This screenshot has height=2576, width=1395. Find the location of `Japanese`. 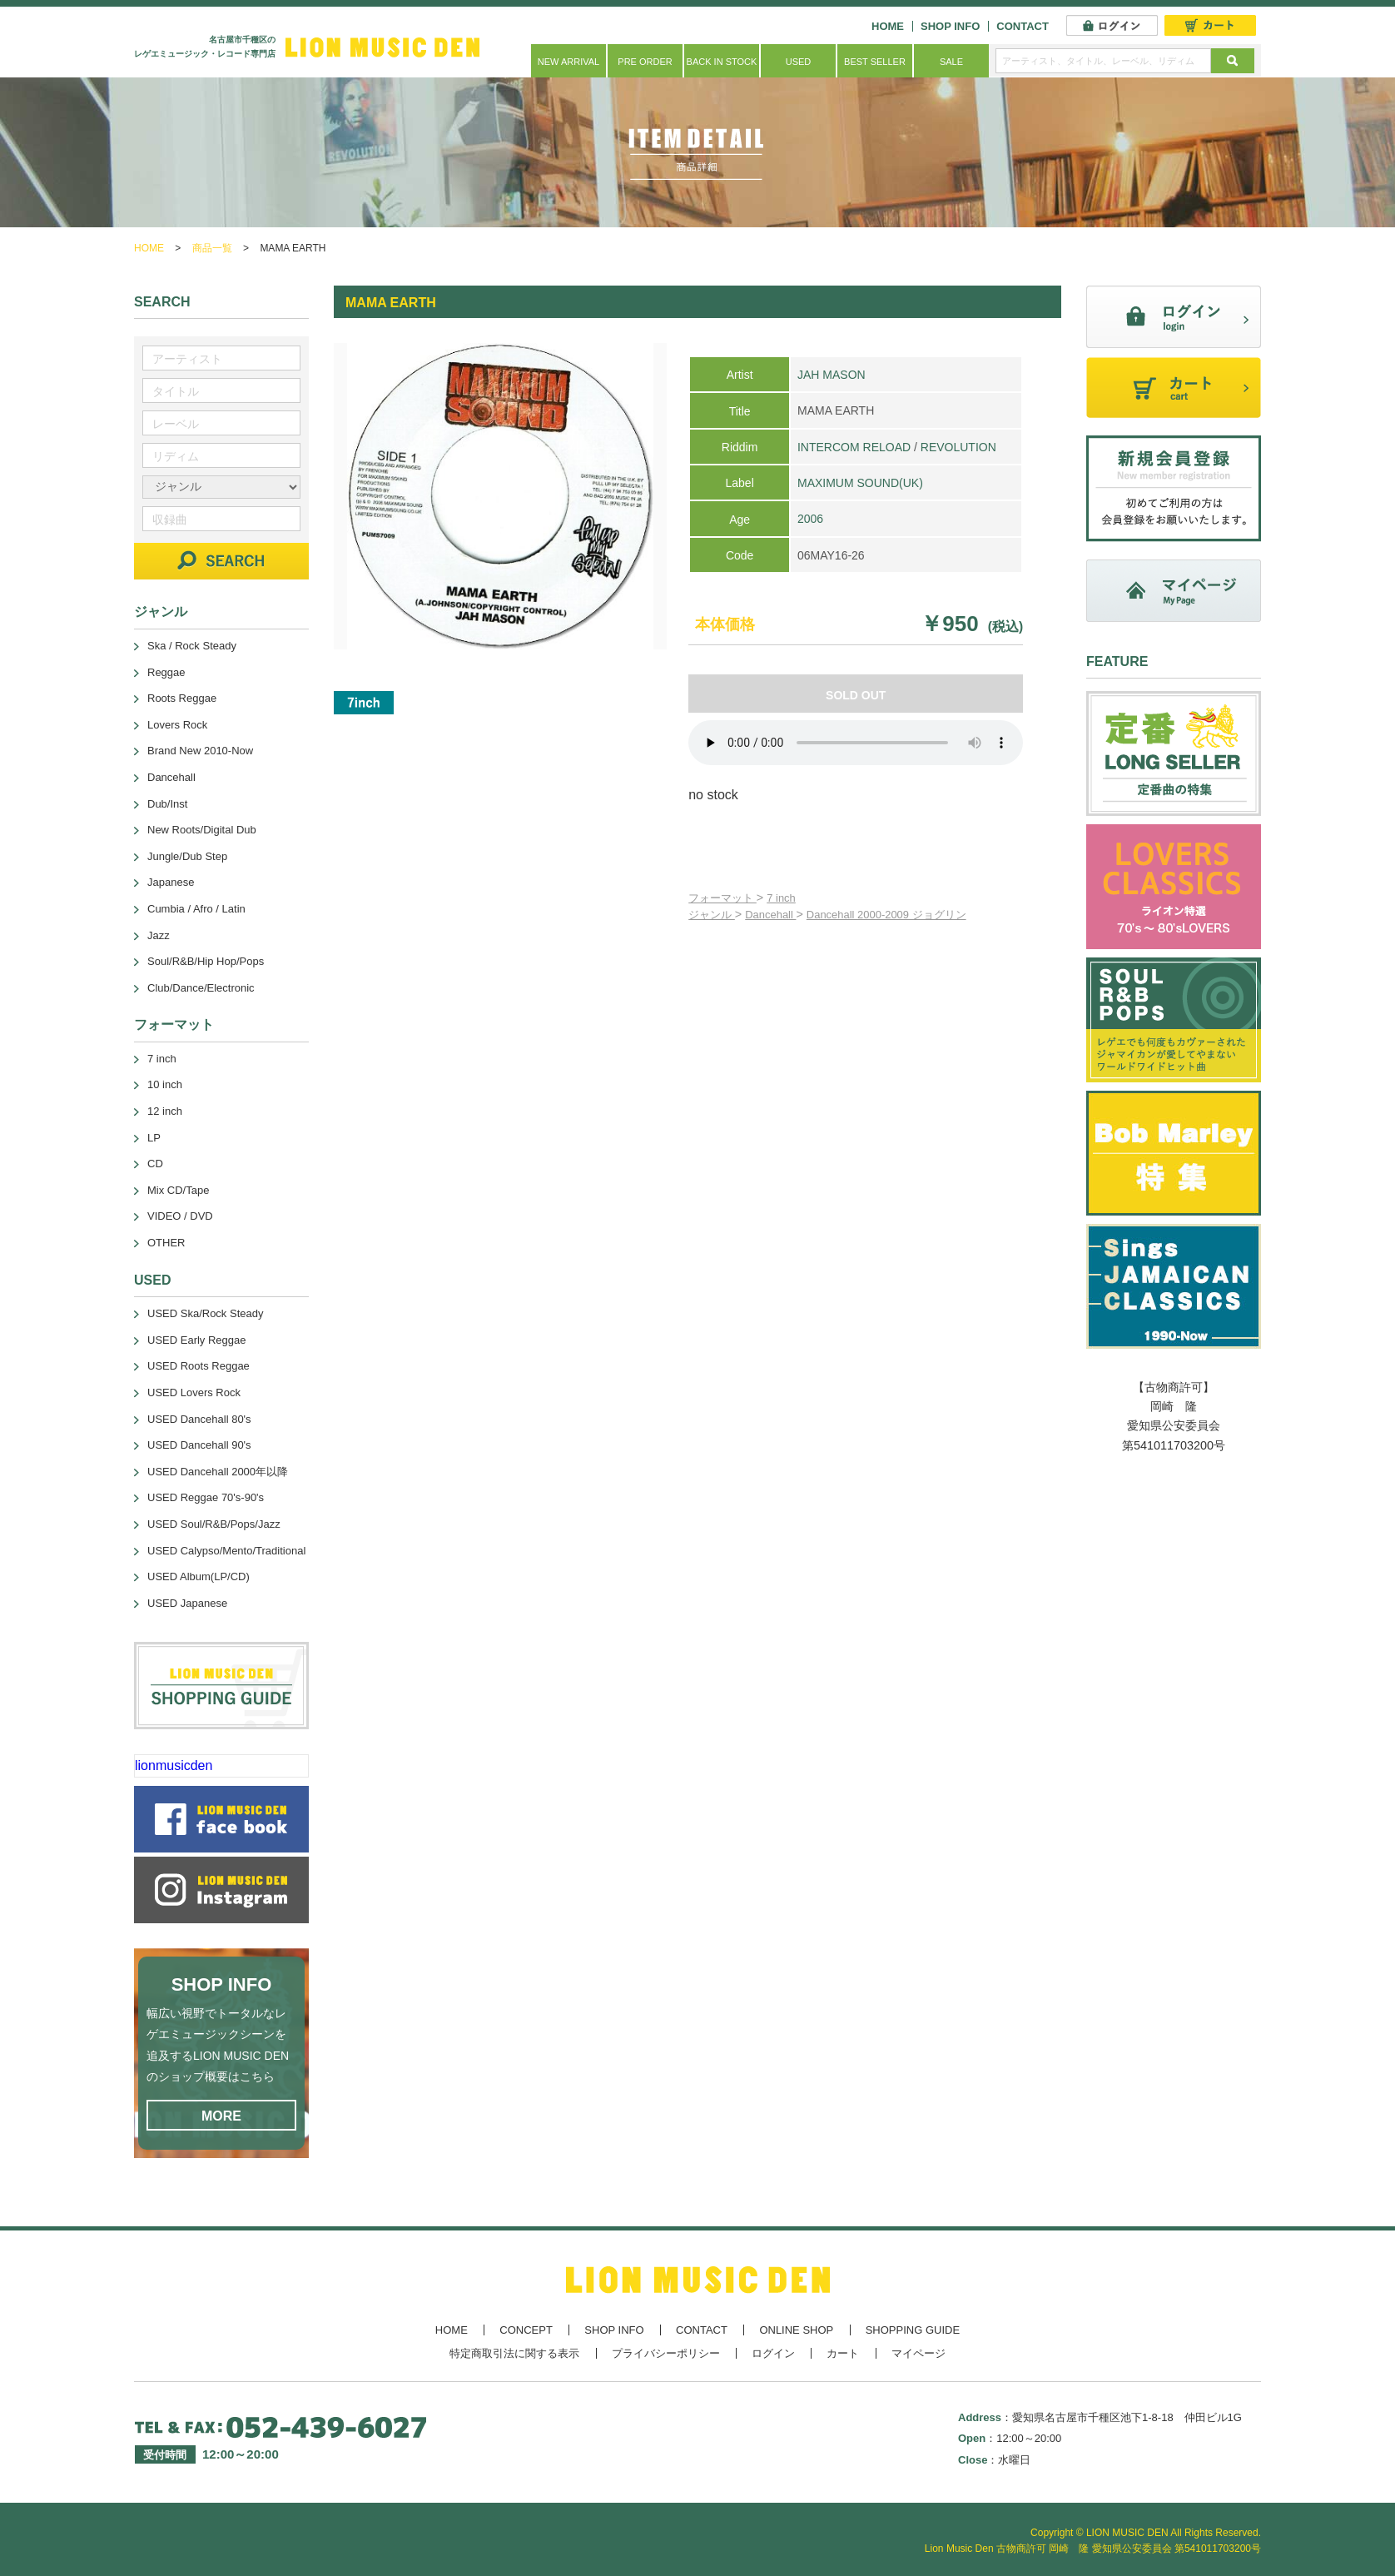

Japanese is located at coordinates (170, 882).